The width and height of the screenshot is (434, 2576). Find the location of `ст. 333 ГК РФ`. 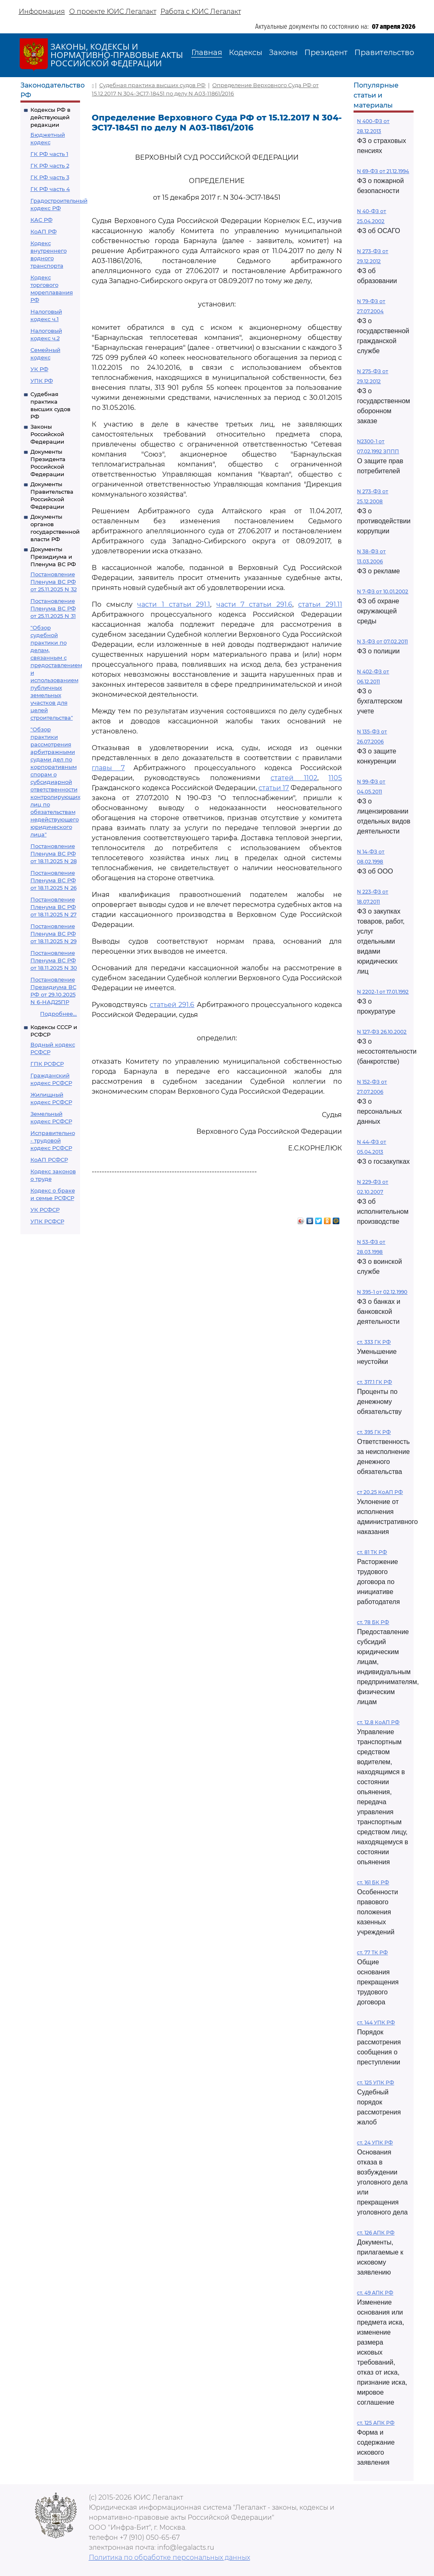

ст. 333 ГК РФ is located at coordinates (374, 1342).